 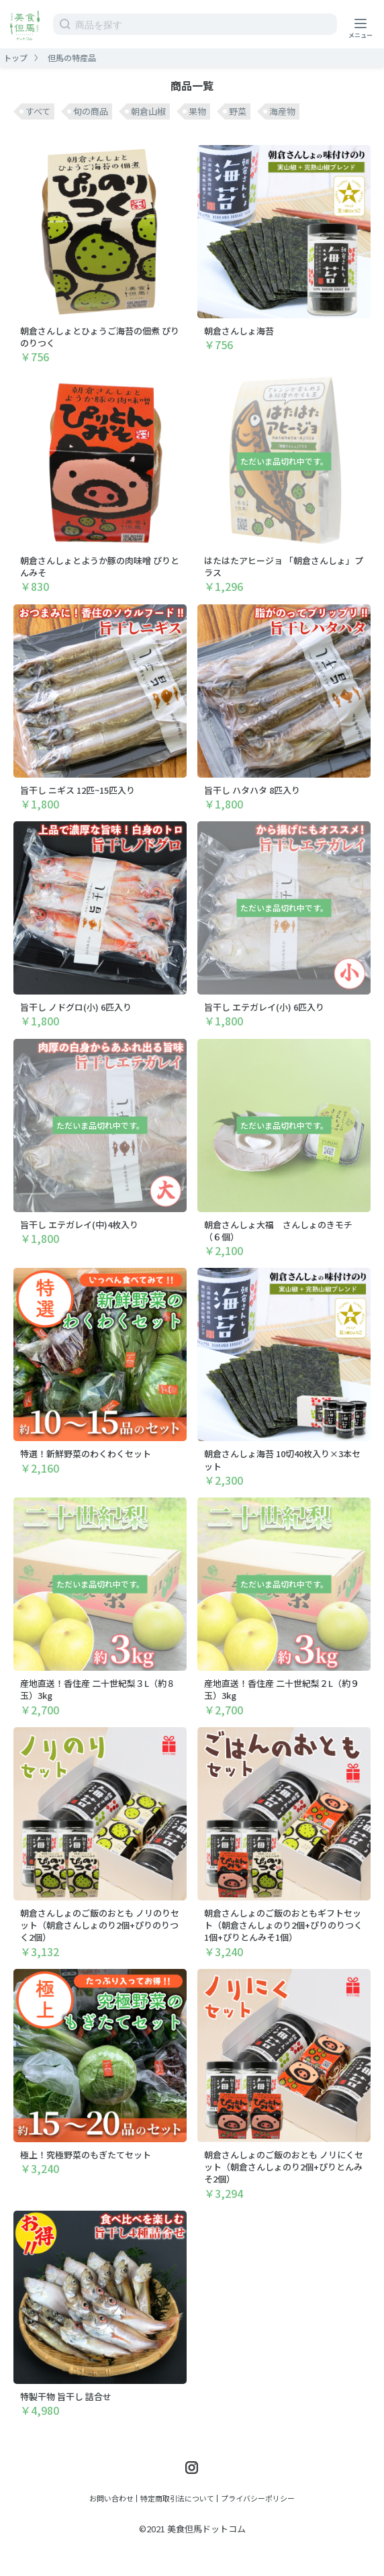 I want to click on すべて, so click(x=38, y=111).